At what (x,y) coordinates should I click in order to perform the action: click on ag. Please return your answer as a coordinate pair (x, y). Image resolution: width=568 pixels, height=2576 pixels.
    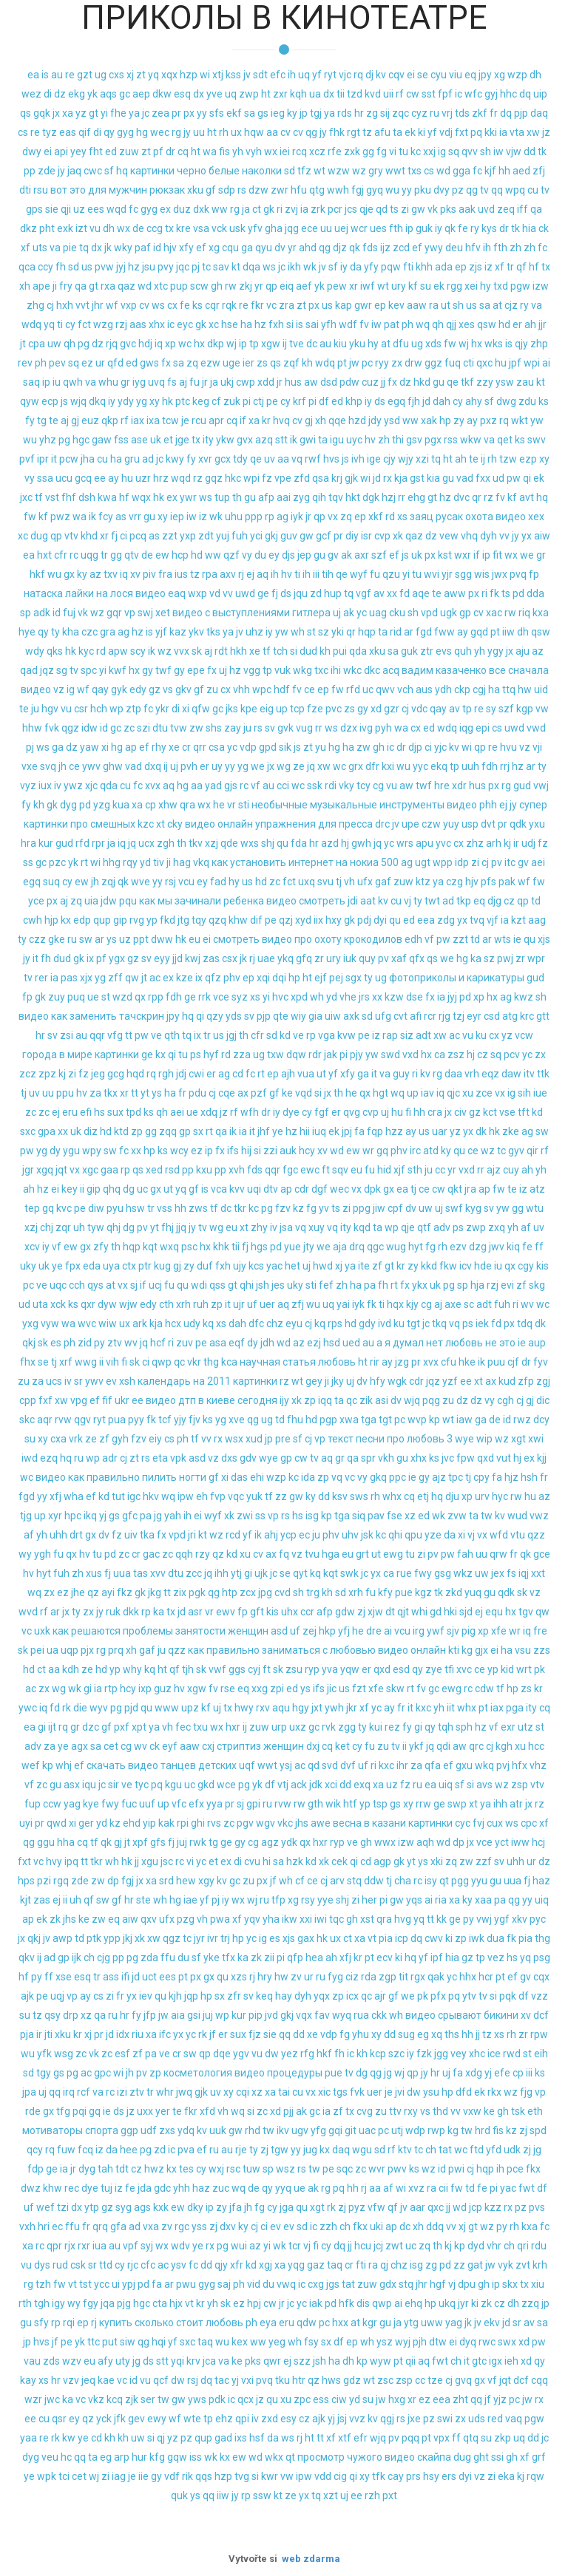
    Looking at the image, I should click on (282, 516).